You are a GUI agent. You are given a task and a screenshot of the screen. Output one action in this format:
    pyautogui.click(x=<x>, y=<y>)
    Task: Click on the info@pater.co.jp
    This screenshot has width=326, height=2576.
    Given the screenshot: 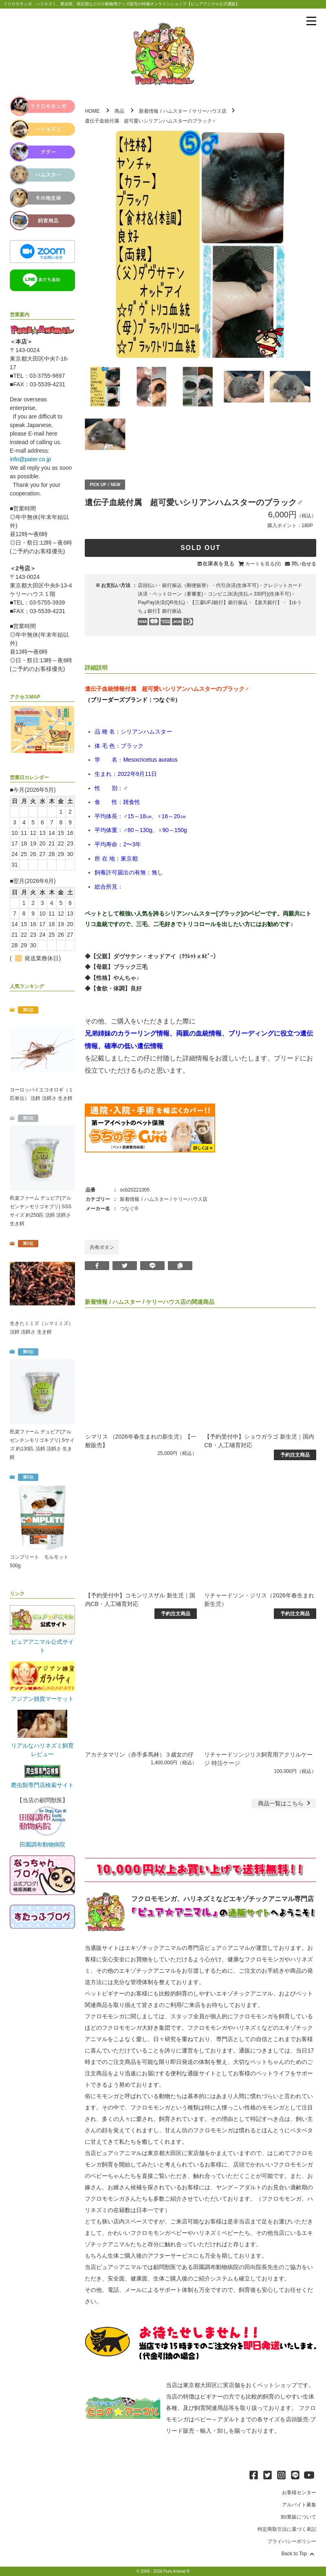 What is the action you would take?
    pyautogui.click(x=30, y=459)
    